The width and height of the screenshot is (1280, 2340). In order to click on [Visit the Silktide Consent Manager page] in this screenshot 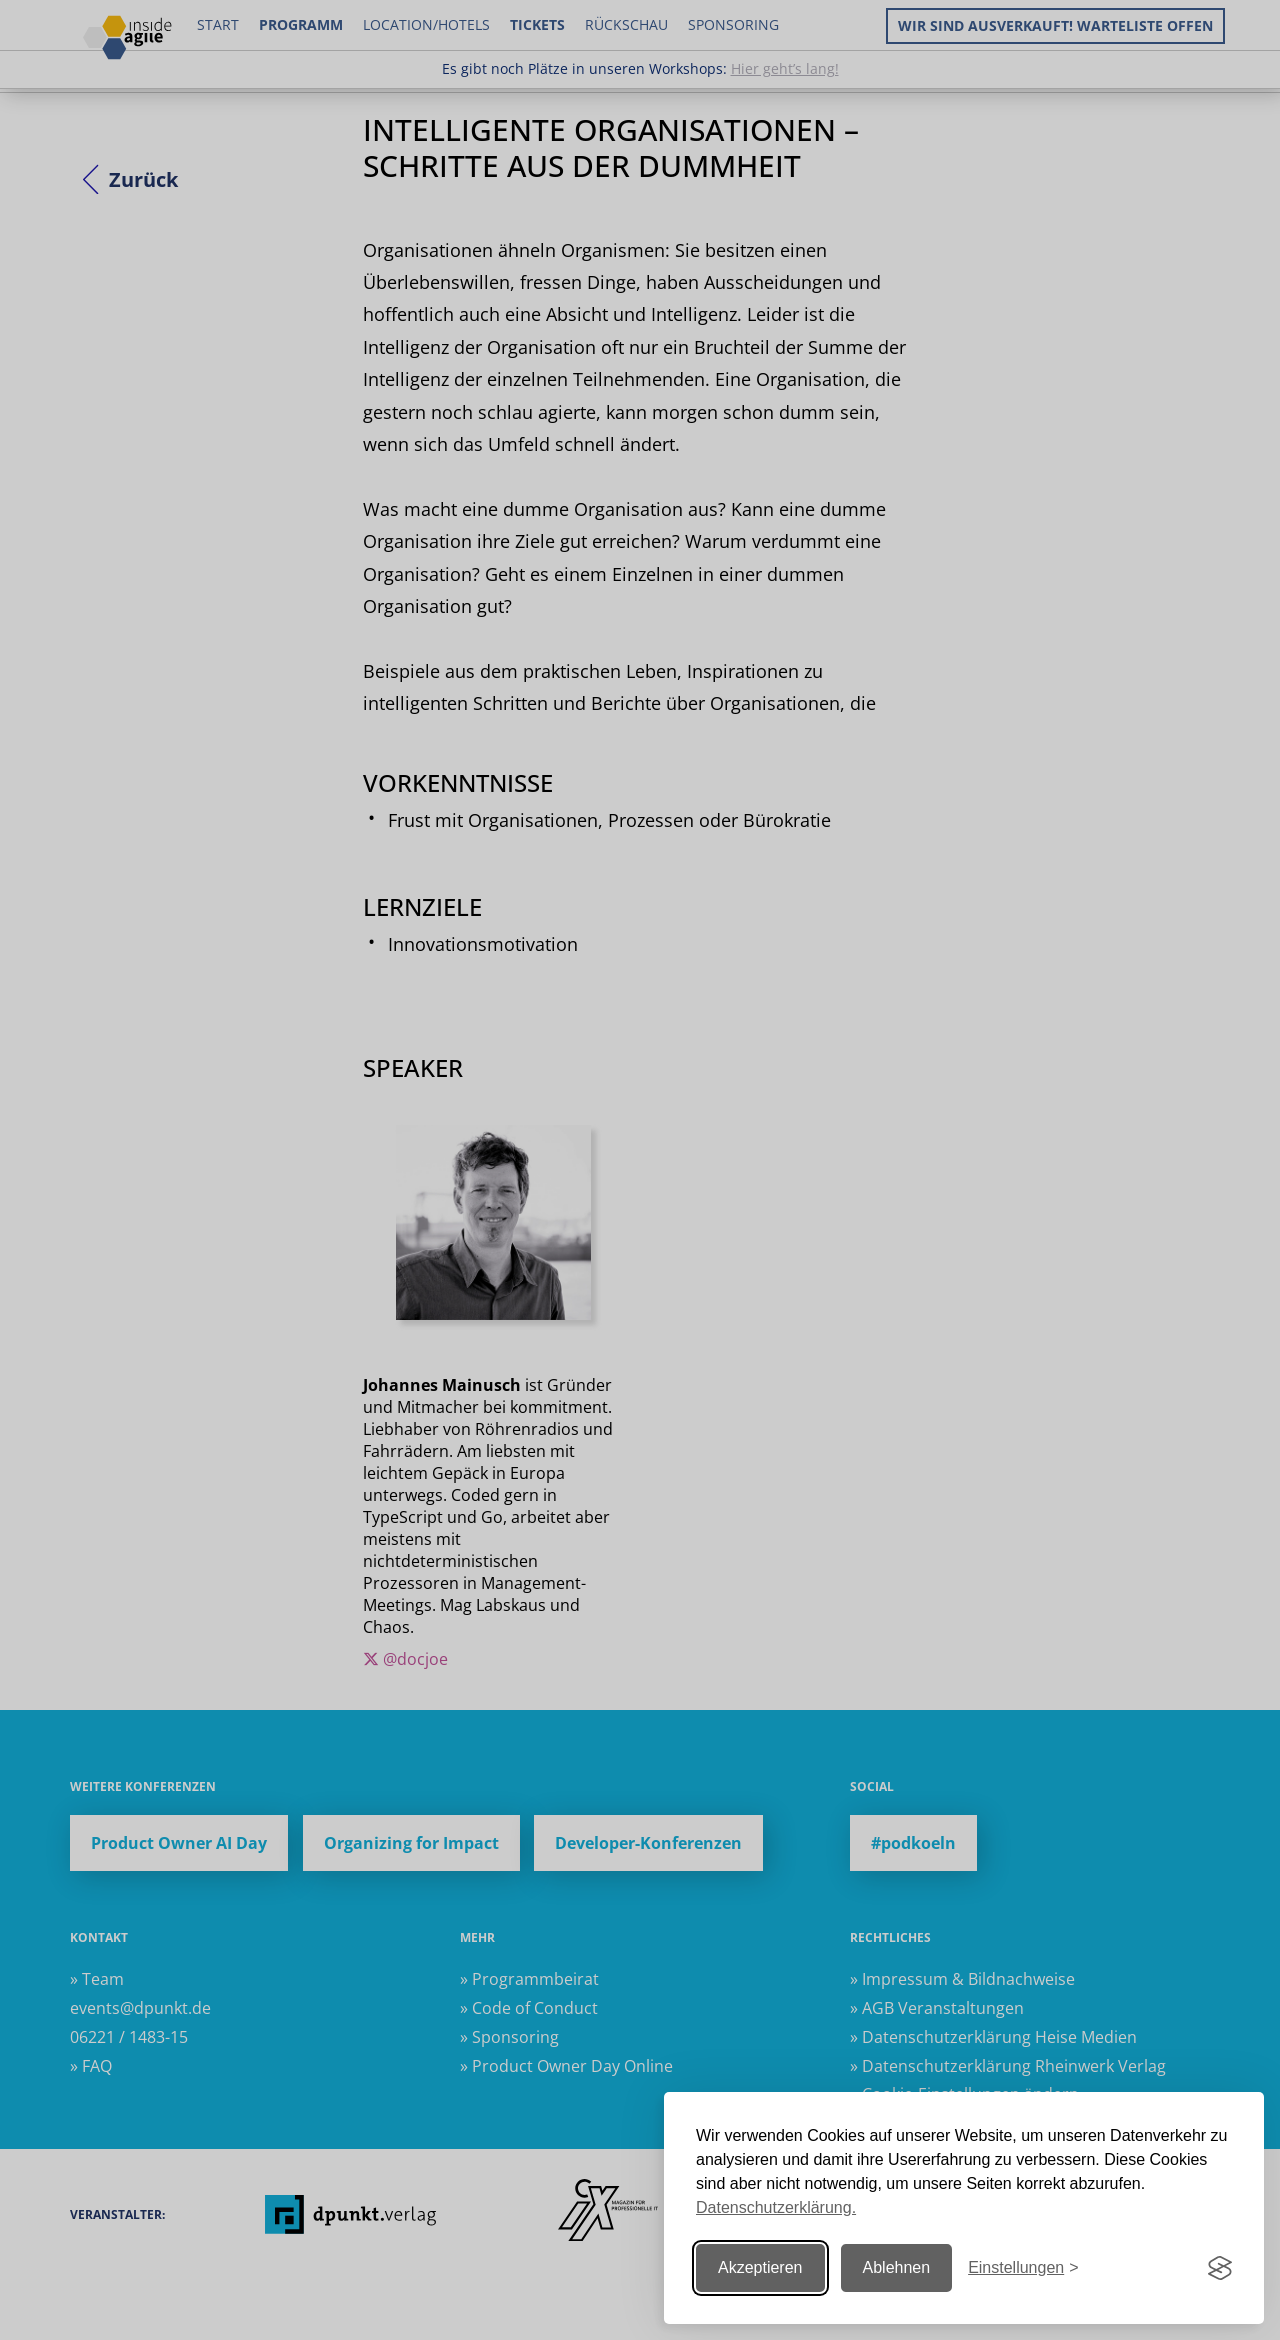, I will do `click(1220, 2268)`.